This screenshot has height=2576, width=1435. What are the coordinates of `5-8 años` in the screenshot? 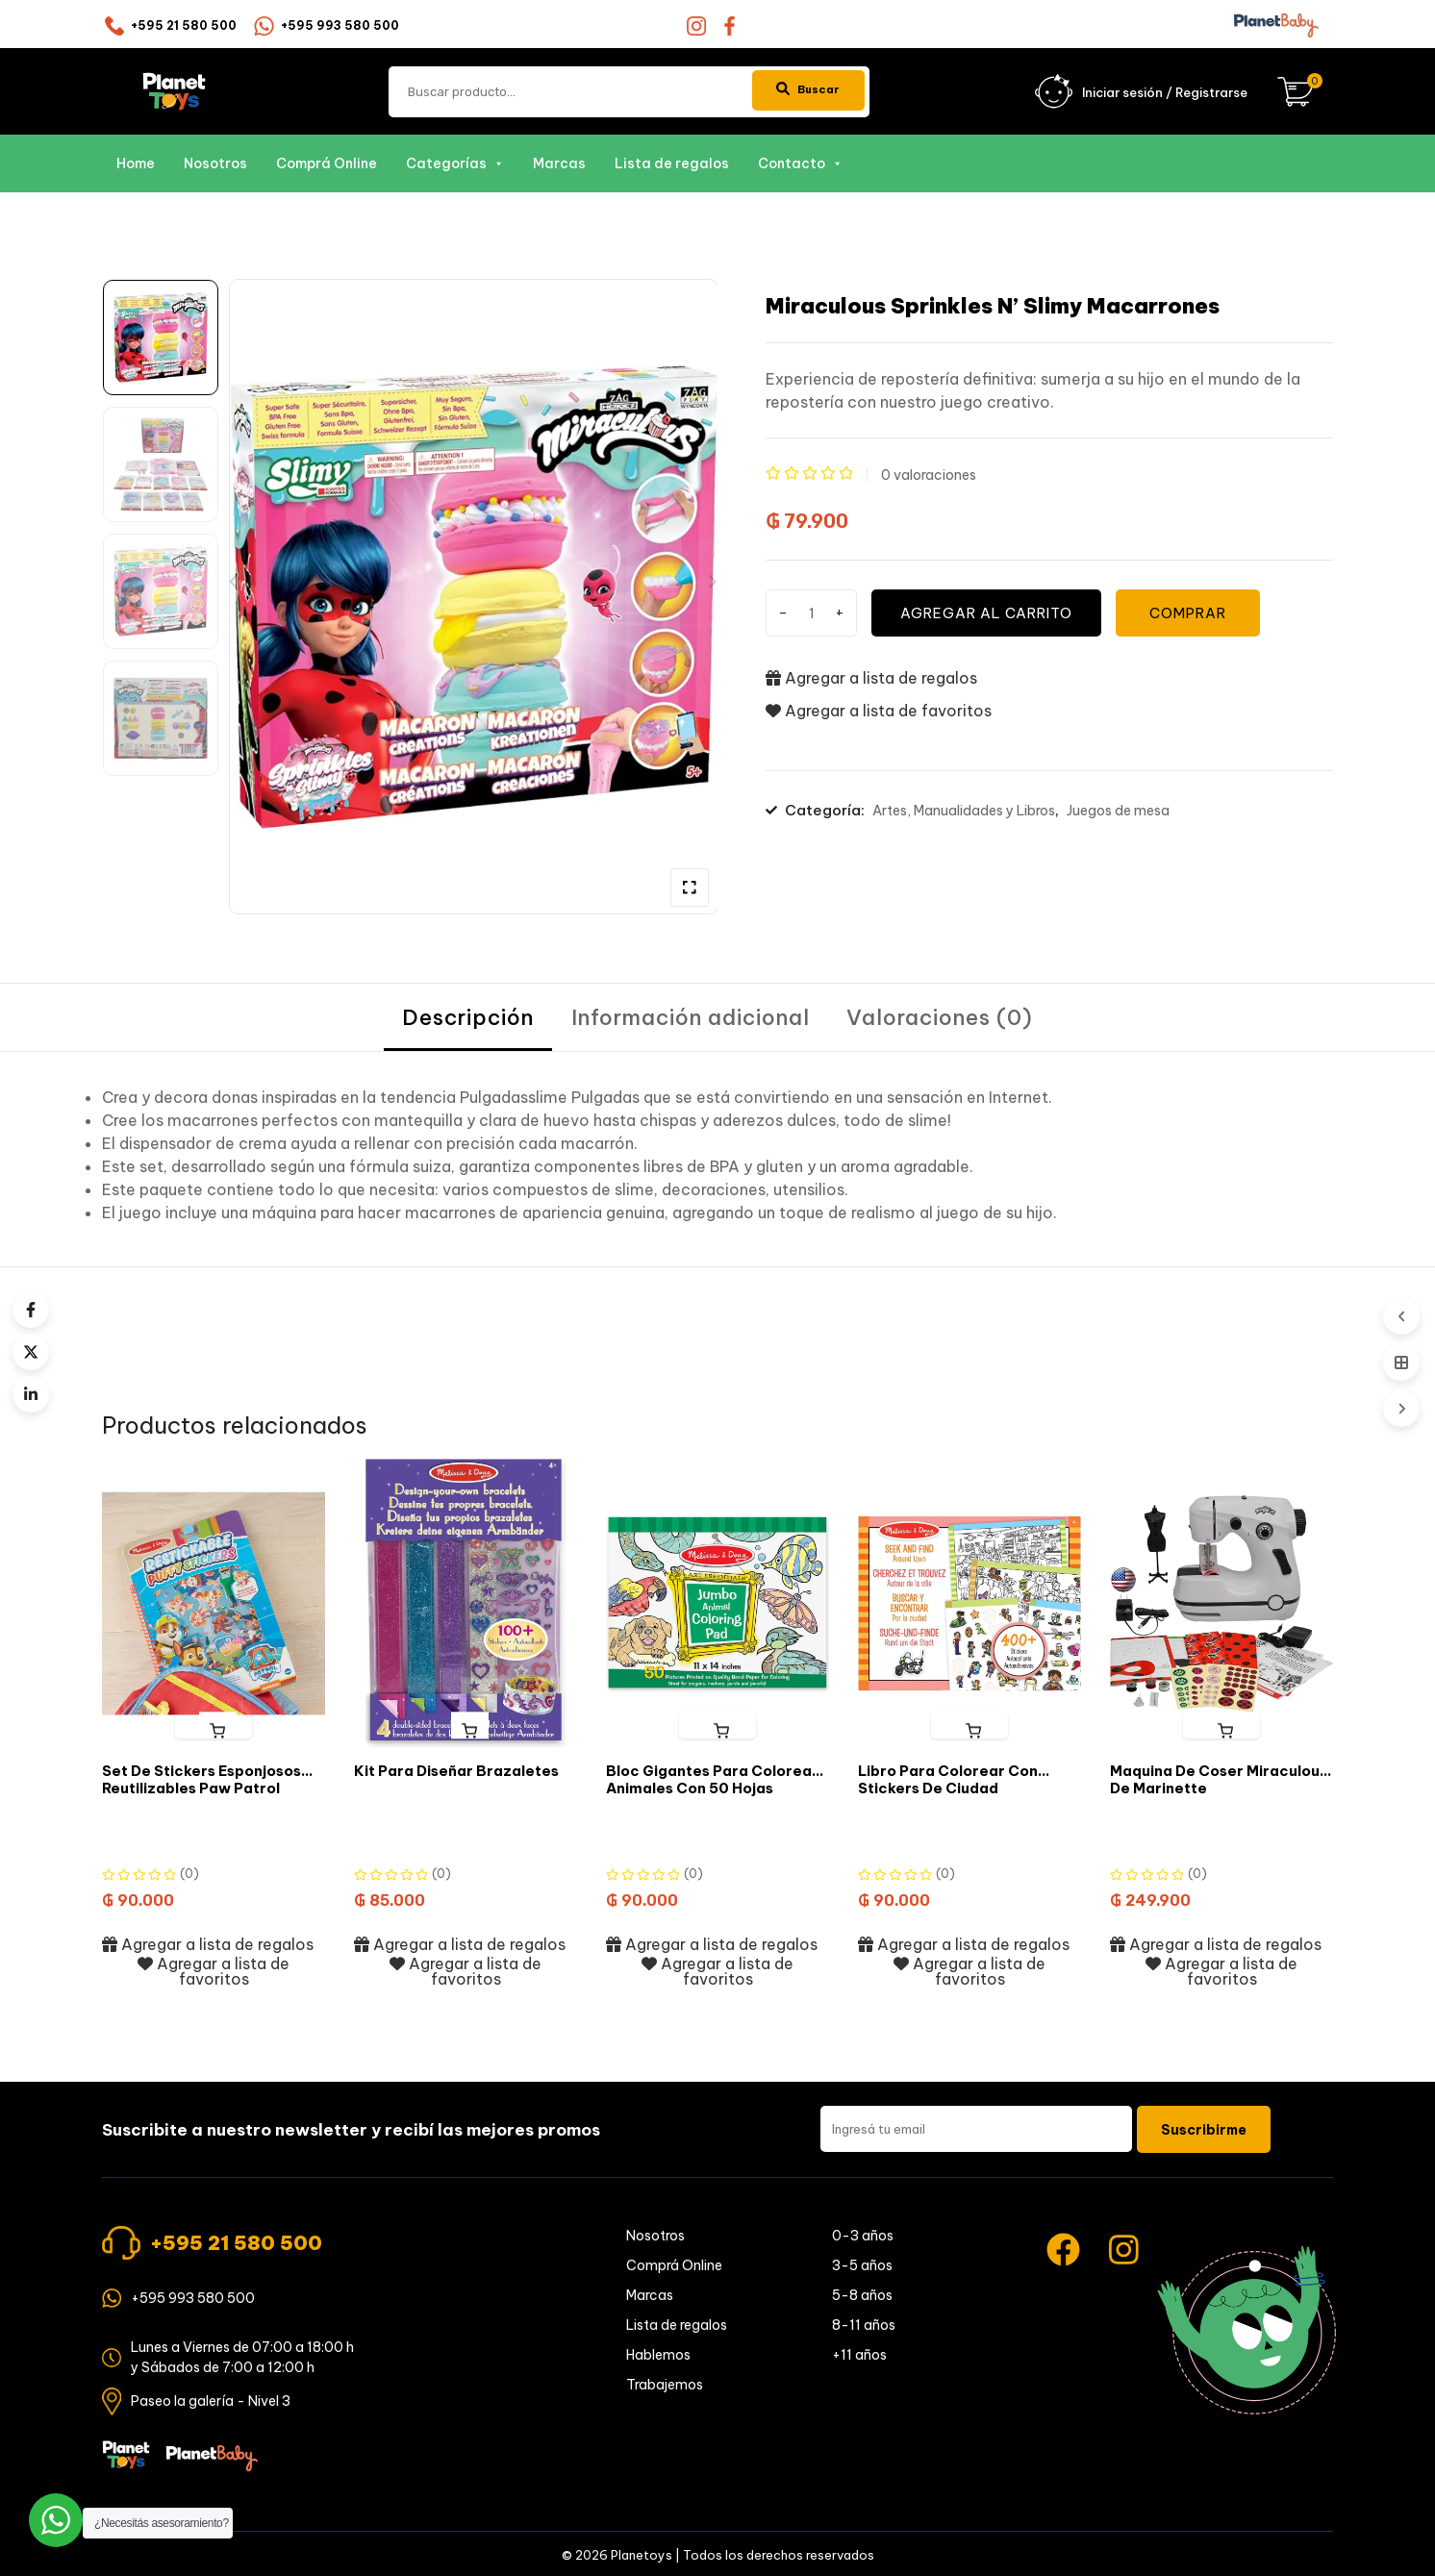 It's located at (862, 2298).